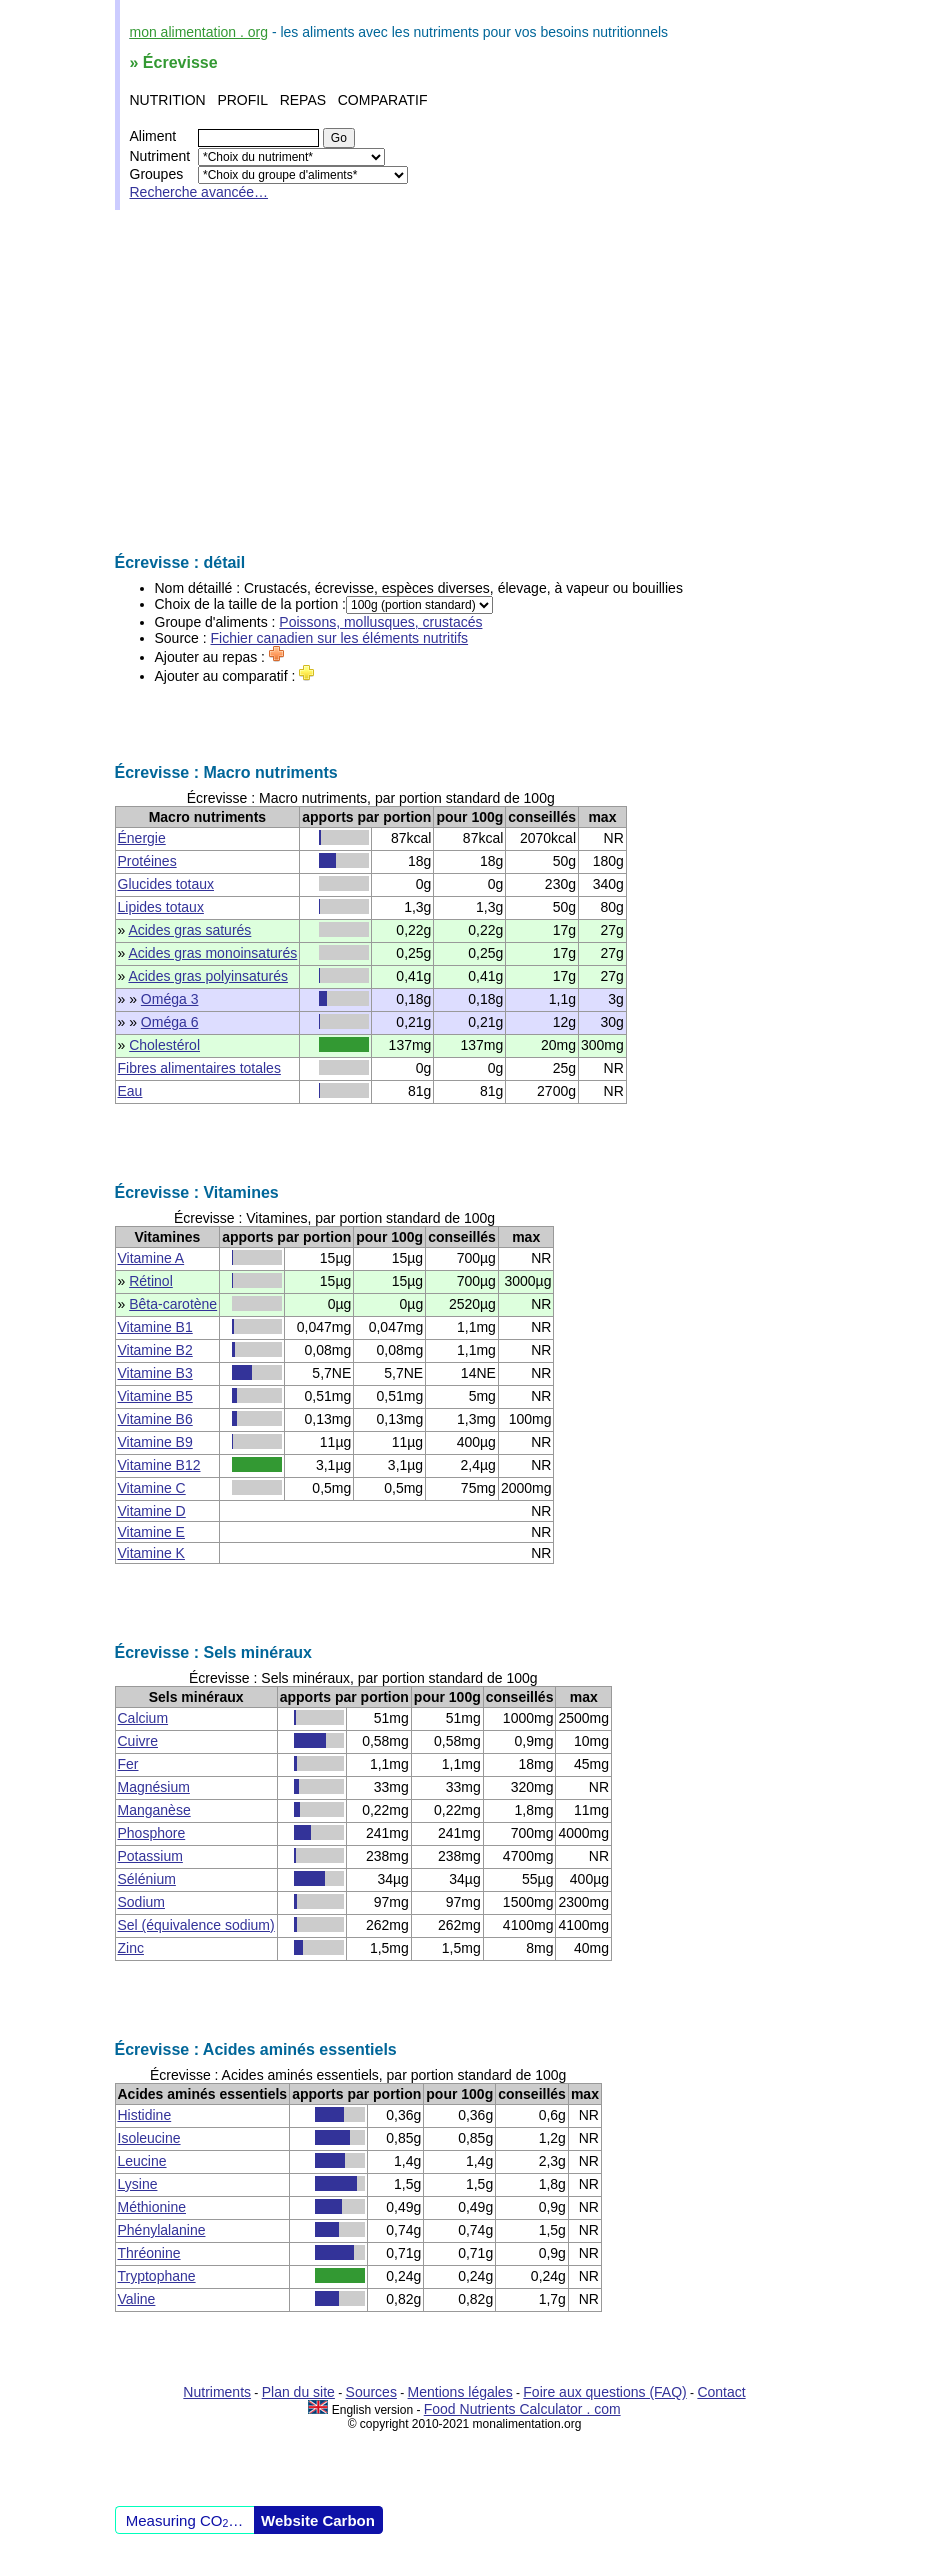 The height and width of the screenshot is (2561, 929). I want to click on Food Nutrients Calculator . com, so click(522, 2409).